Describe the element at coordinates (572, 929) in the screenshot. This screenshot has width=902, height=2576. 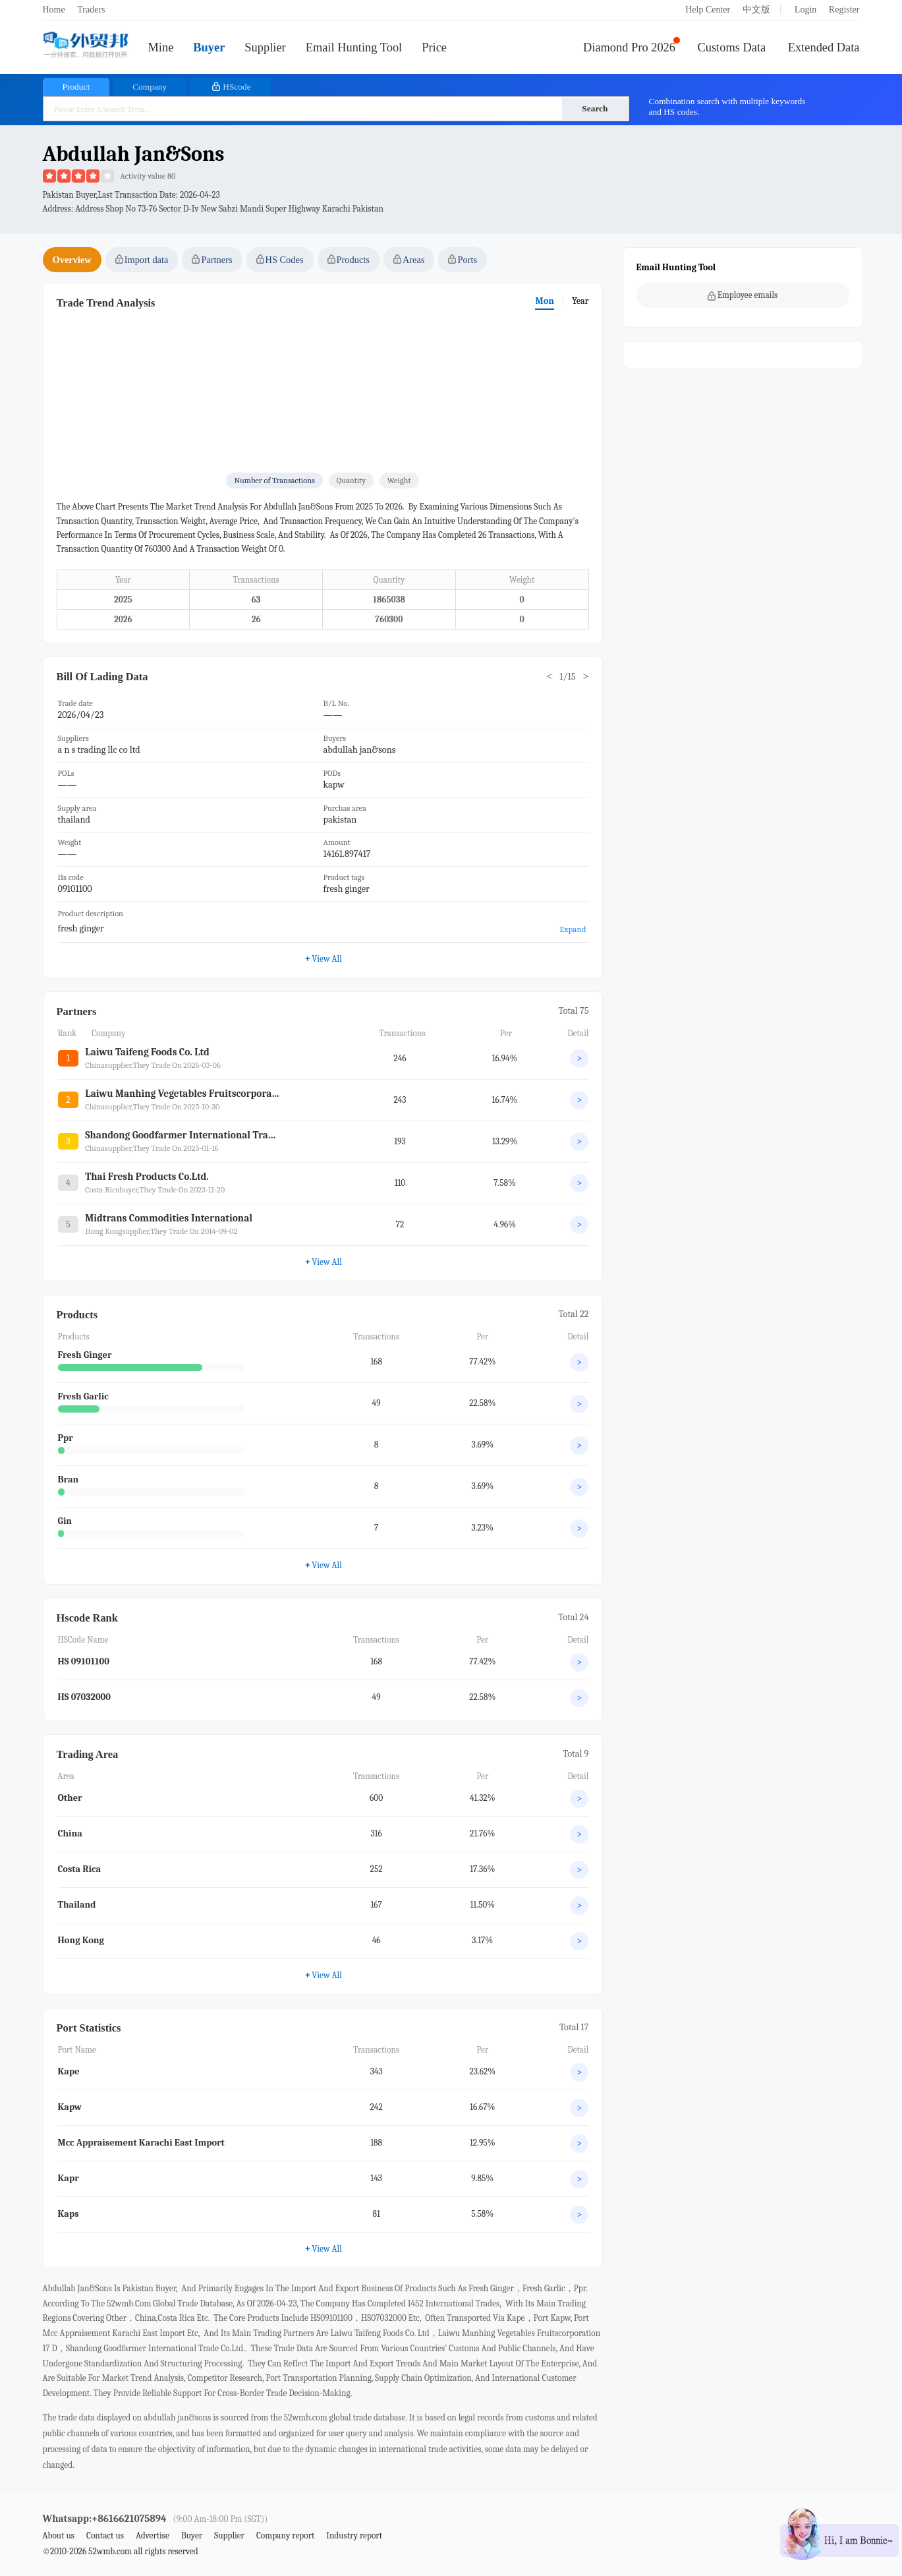
I see `Expand` at that location.